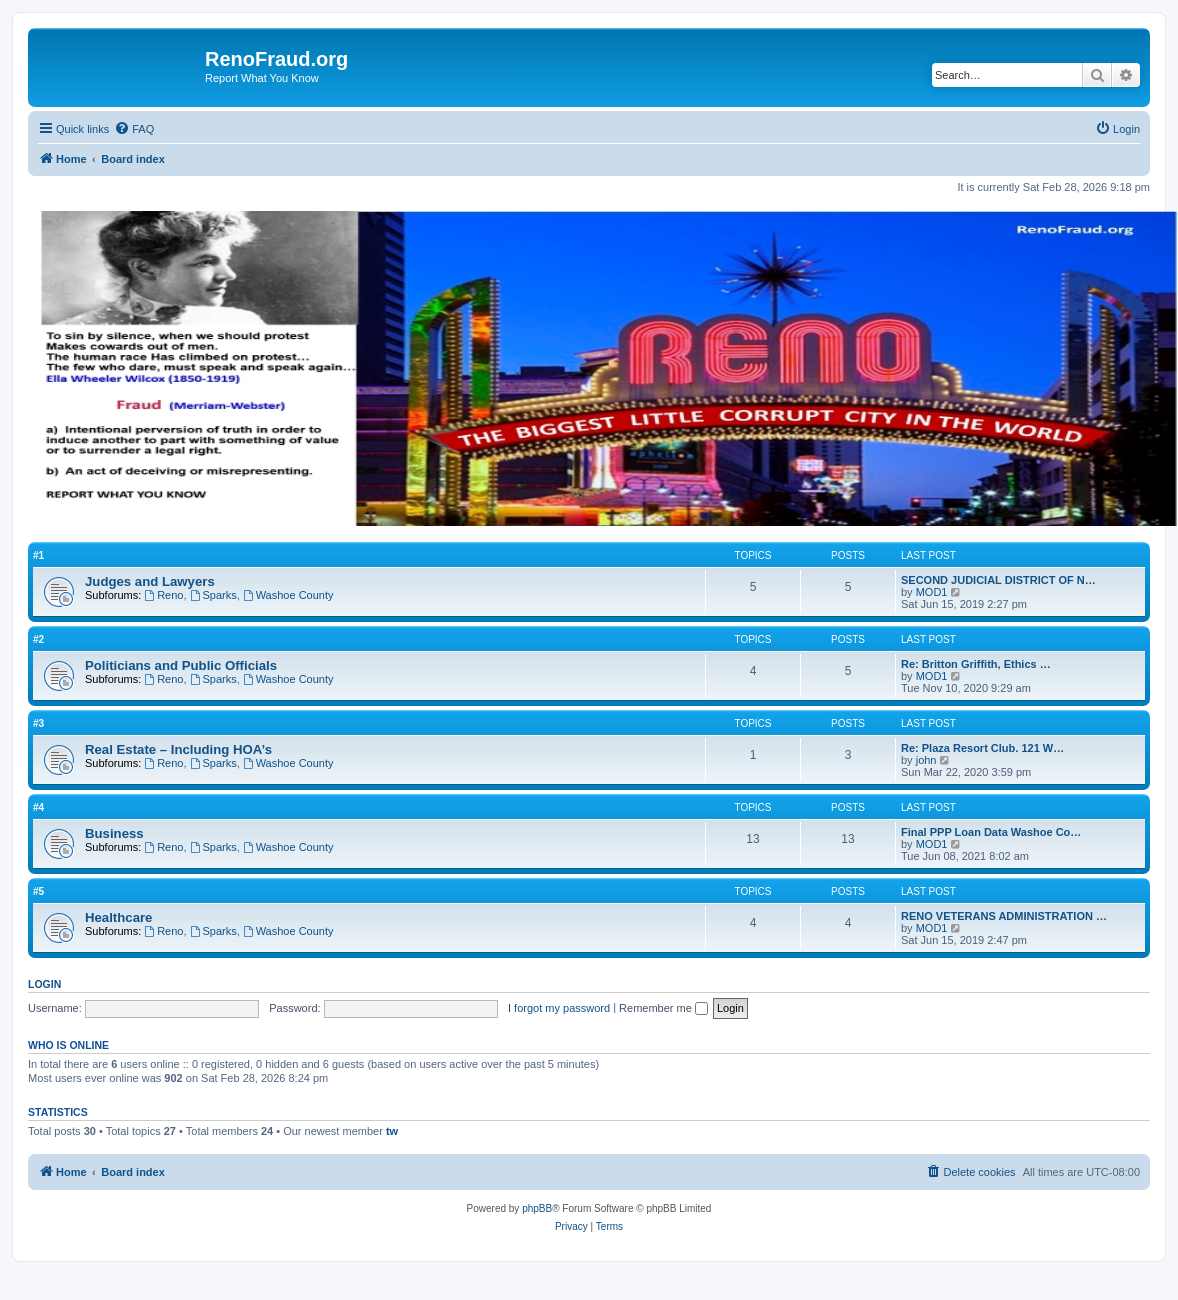 This screenshot has width=1178, height=1300. What do you see at coordinates (288, 595) in the screenshot?
I see `Washoe County` at bounding box center [288, 595].